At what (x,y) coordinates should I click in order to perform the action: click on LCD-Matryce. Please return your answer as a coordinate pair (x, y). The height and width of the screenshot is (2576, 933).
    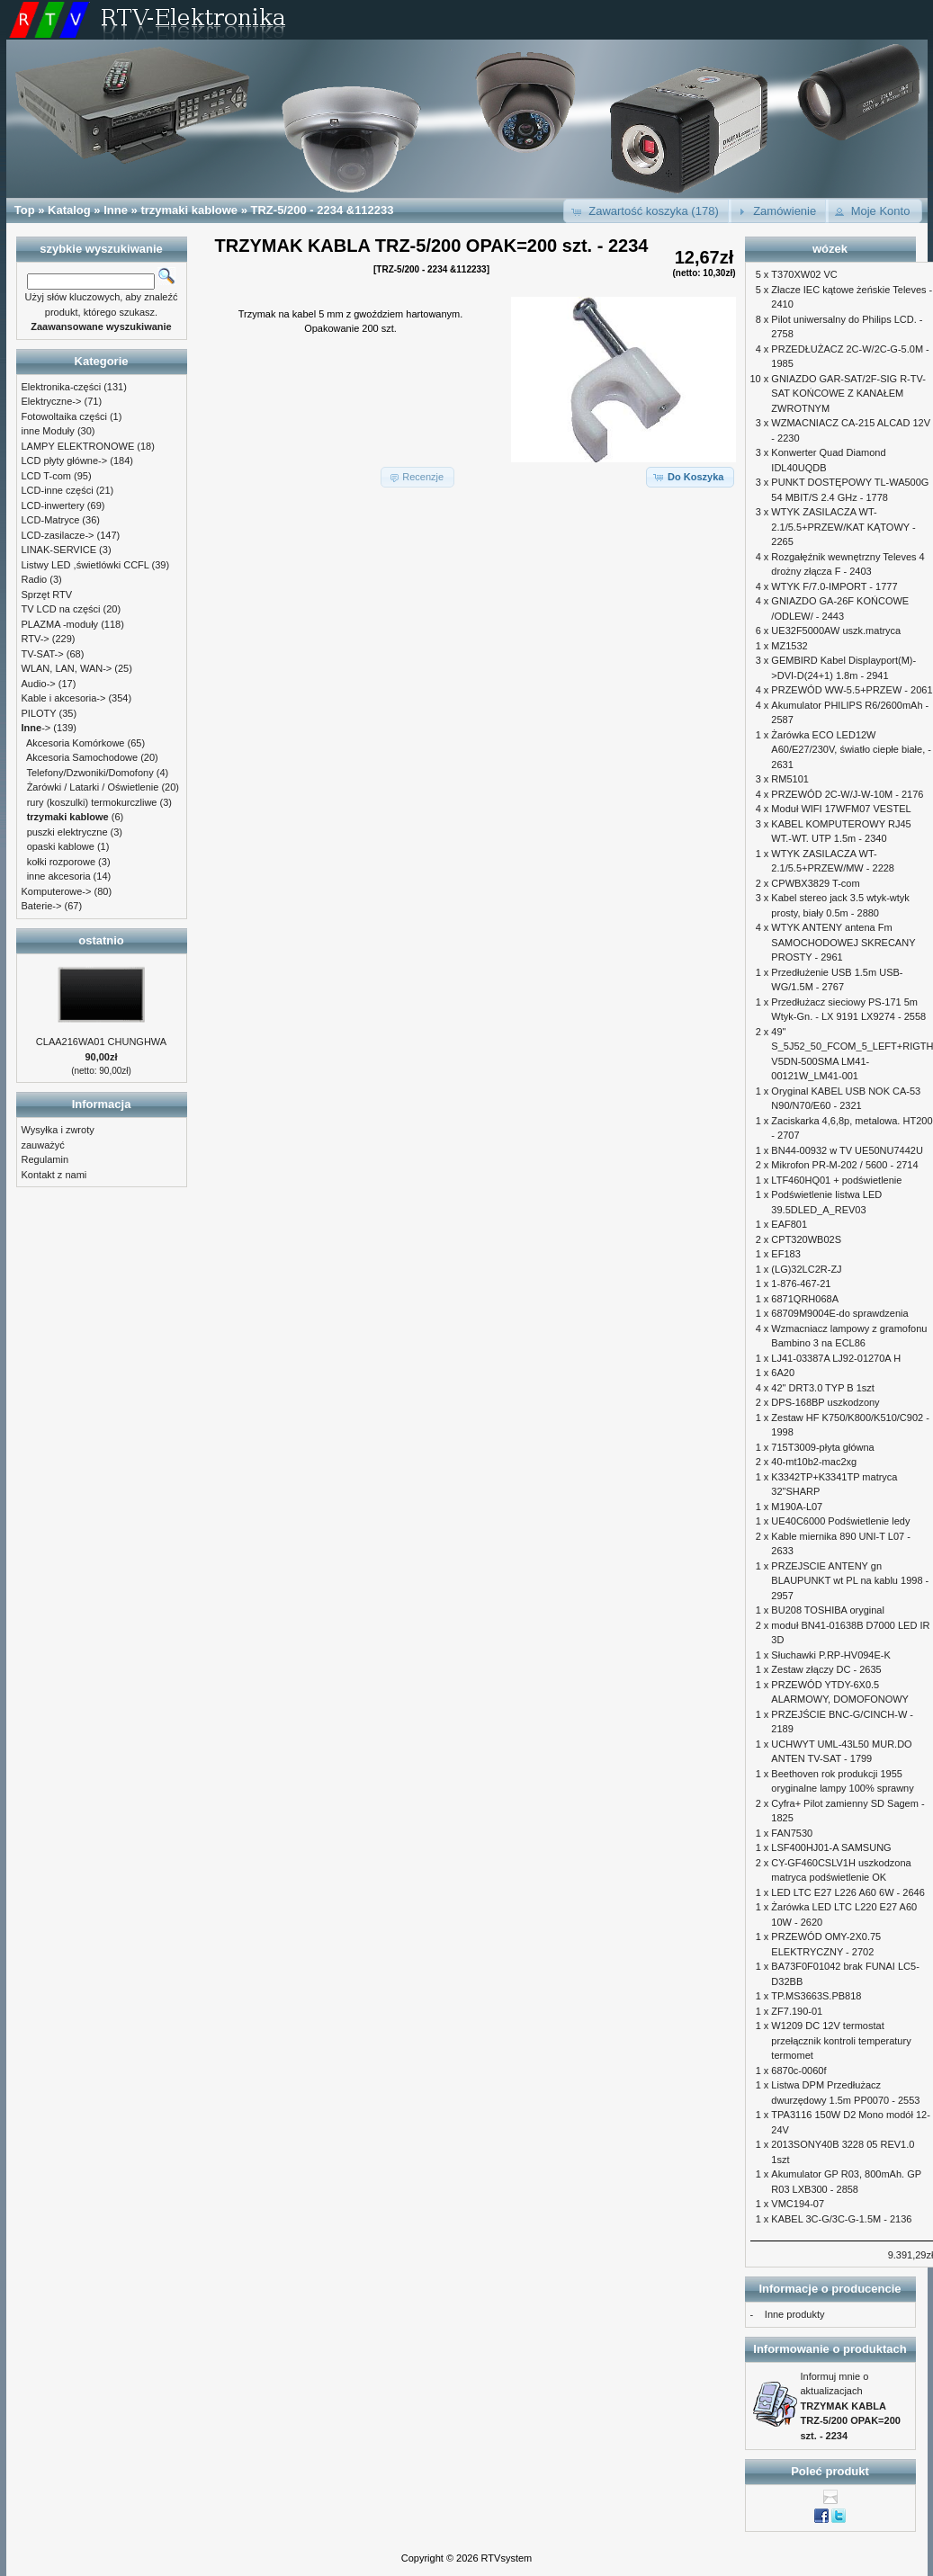
    Looking at the image, I should click on (51, 519).